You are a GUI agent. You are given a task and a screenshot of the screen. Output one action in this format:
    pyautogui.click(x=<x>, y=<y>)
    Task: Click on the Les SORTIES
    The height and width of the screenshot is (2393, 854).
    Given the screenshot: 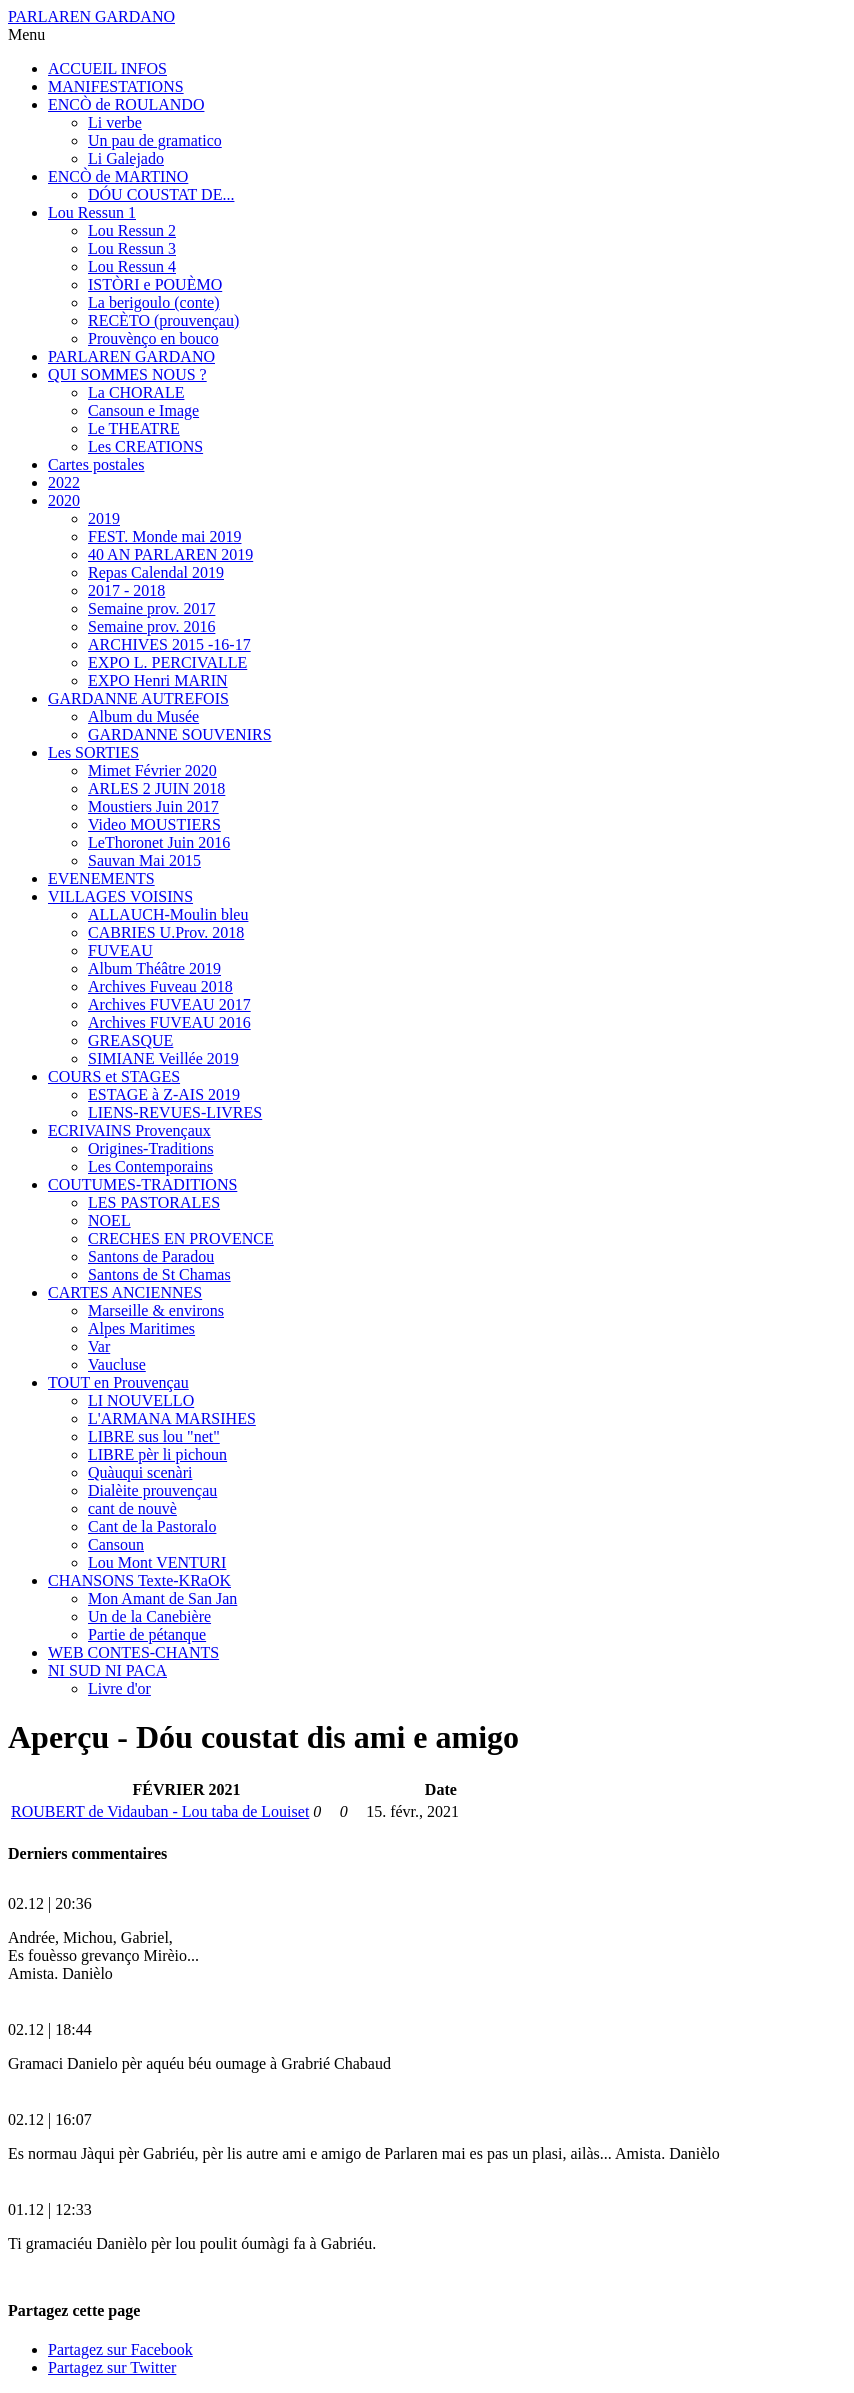 What is the action you would take?
    pyautogui.click(x=93, y=752)
    